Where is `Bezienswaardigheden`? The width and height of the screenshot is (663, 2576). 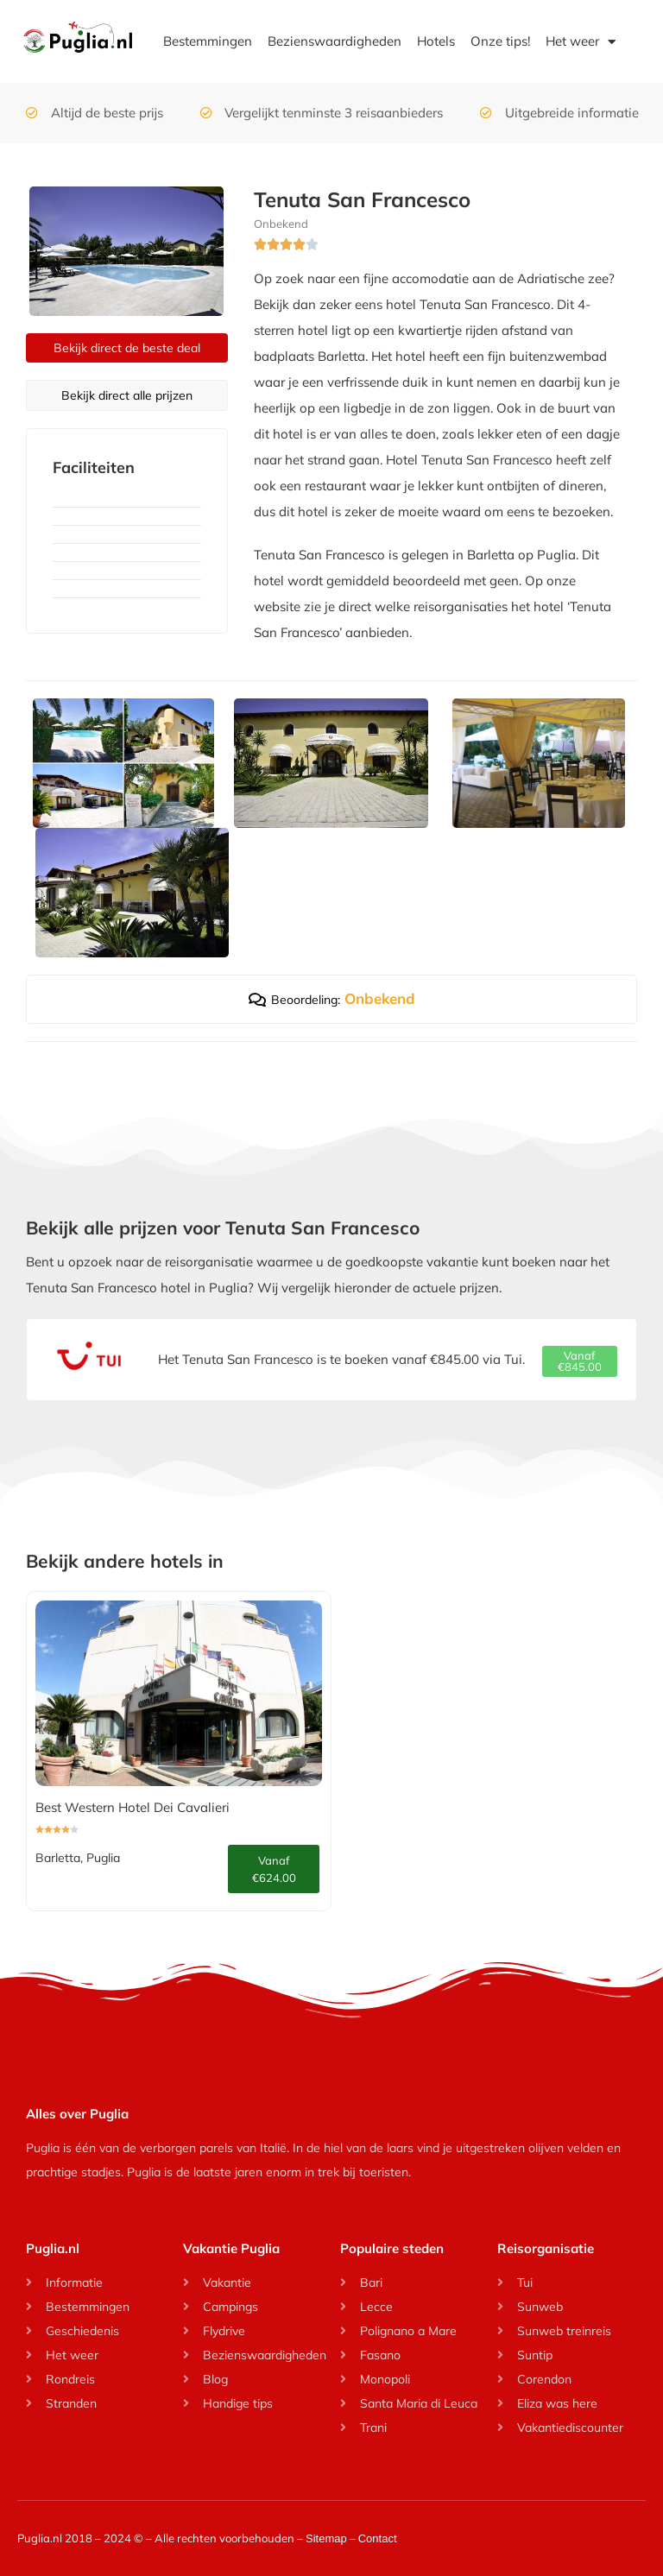 Bezienswaardigheden is located at coordinates (334, 41).